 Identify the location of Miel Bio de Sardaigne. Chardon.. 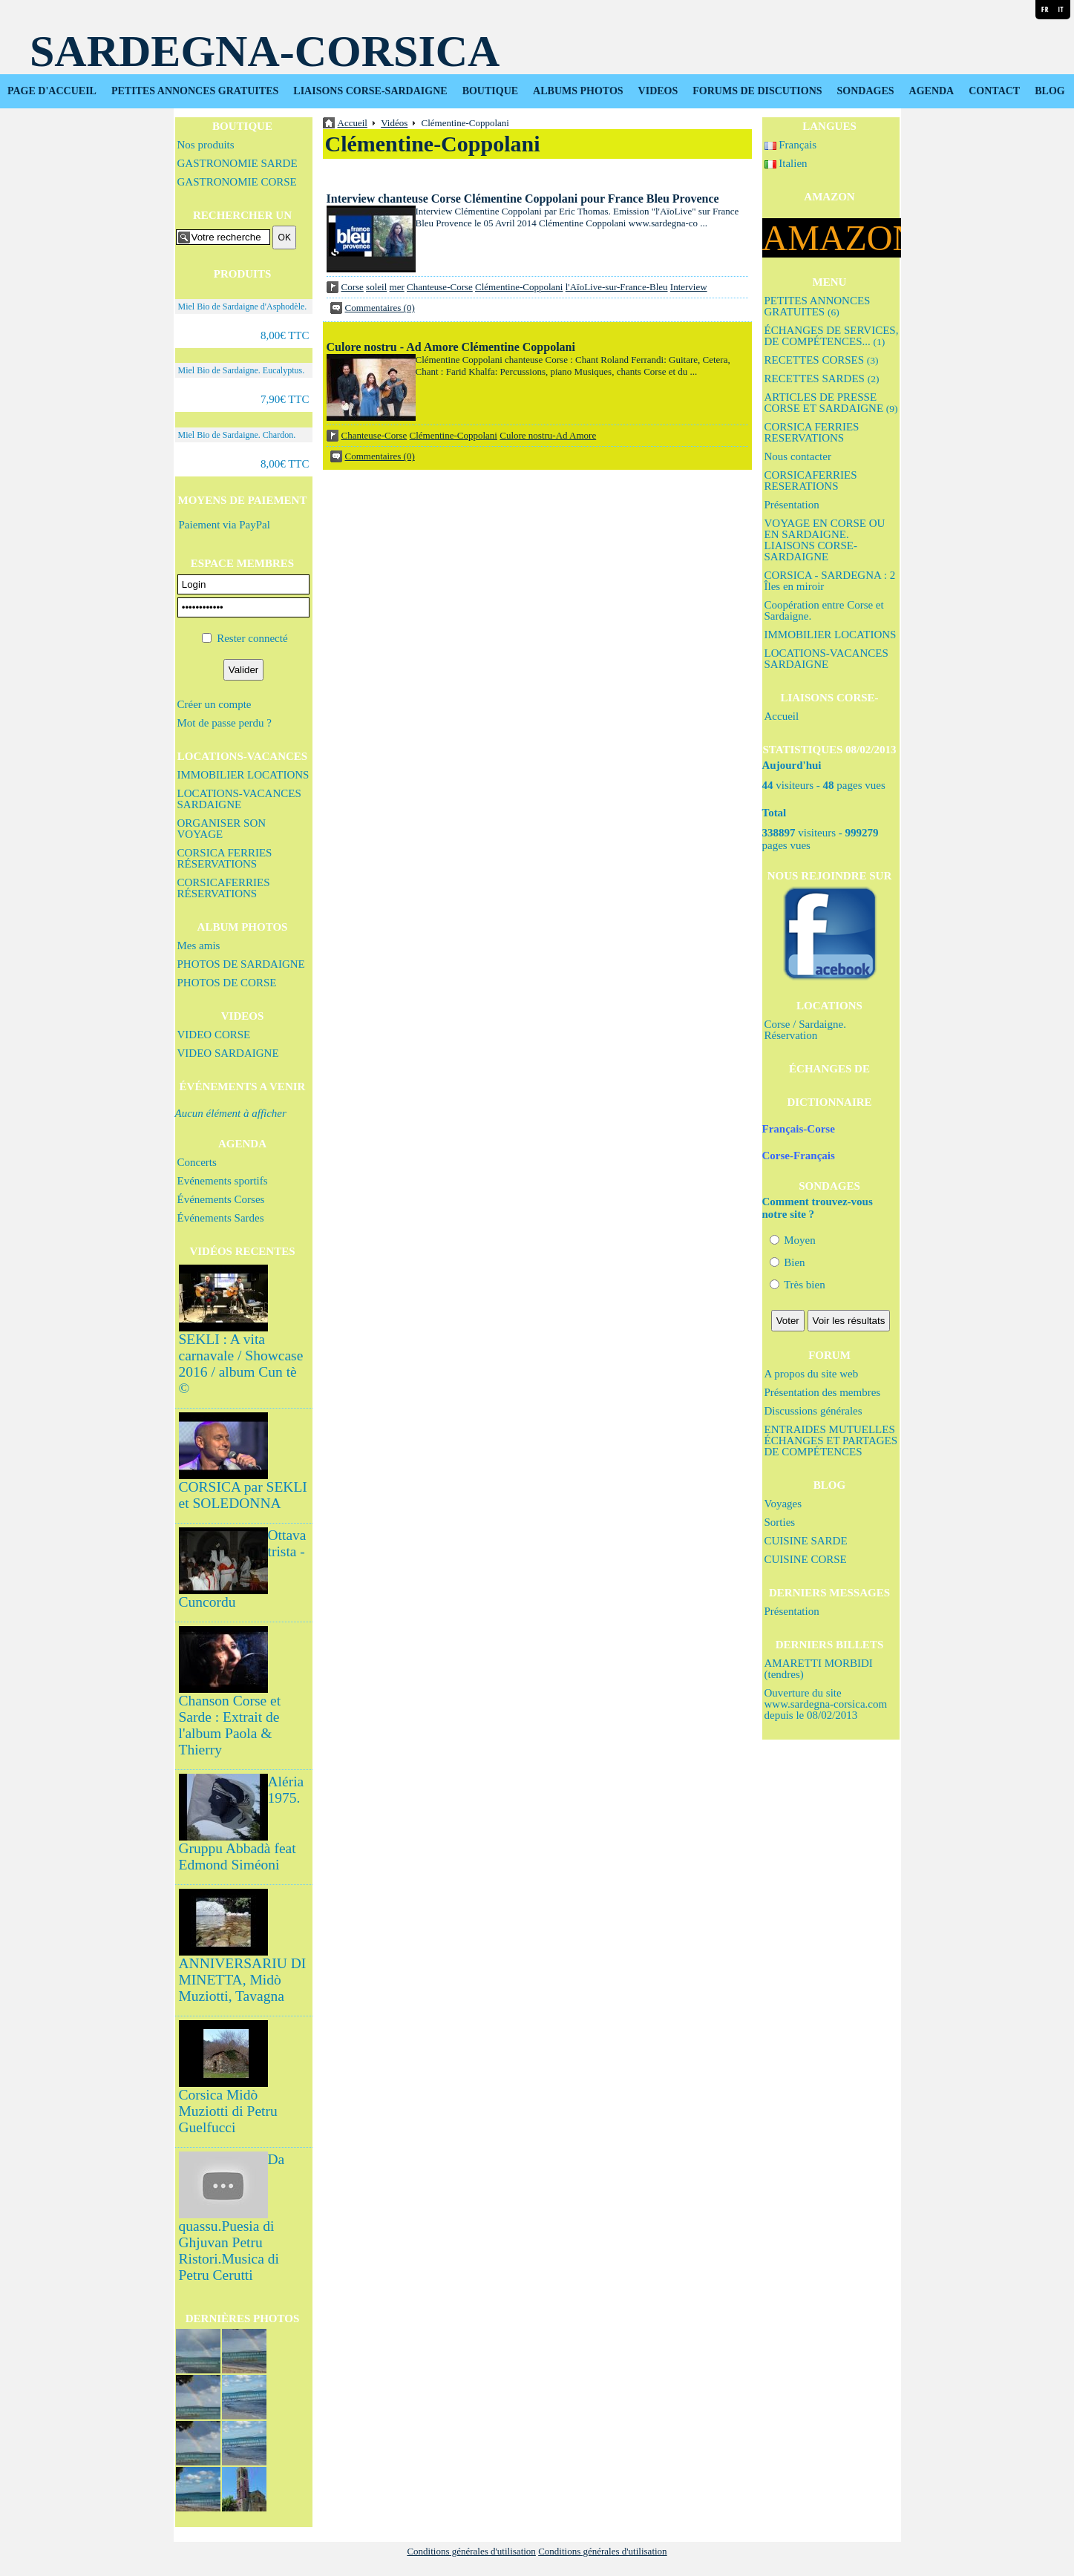
(237, 434).